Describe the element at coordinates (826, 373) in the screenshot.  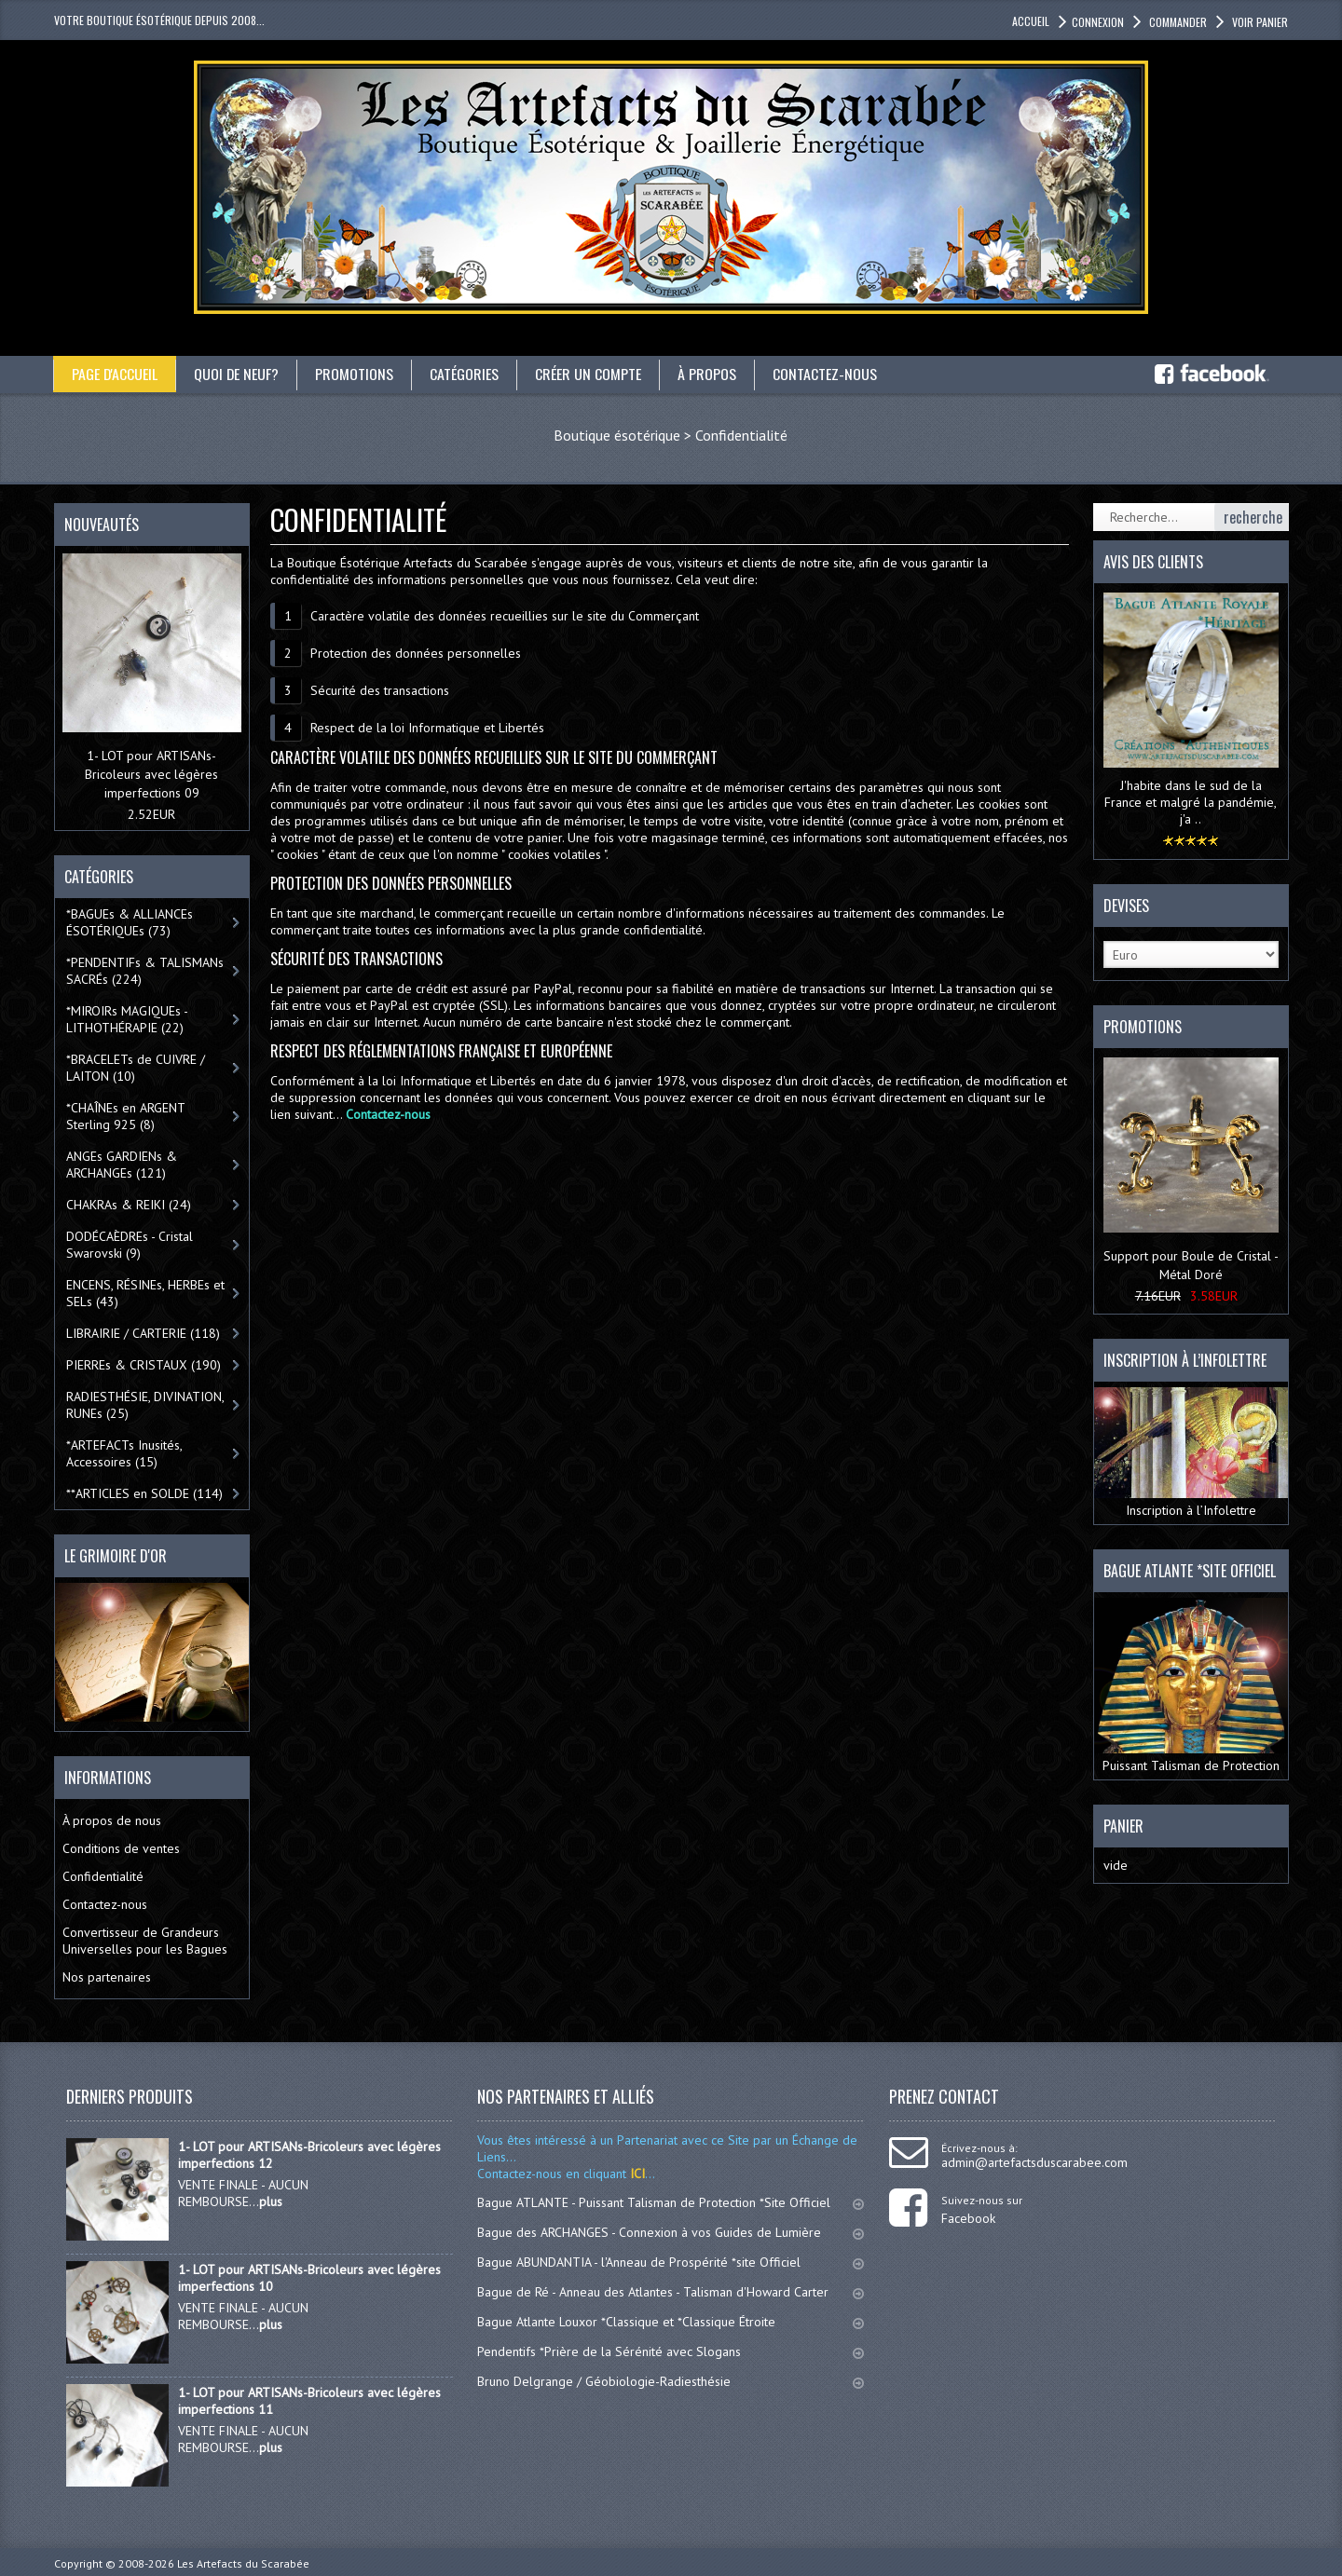
I see `Contactez-nous` at that location.